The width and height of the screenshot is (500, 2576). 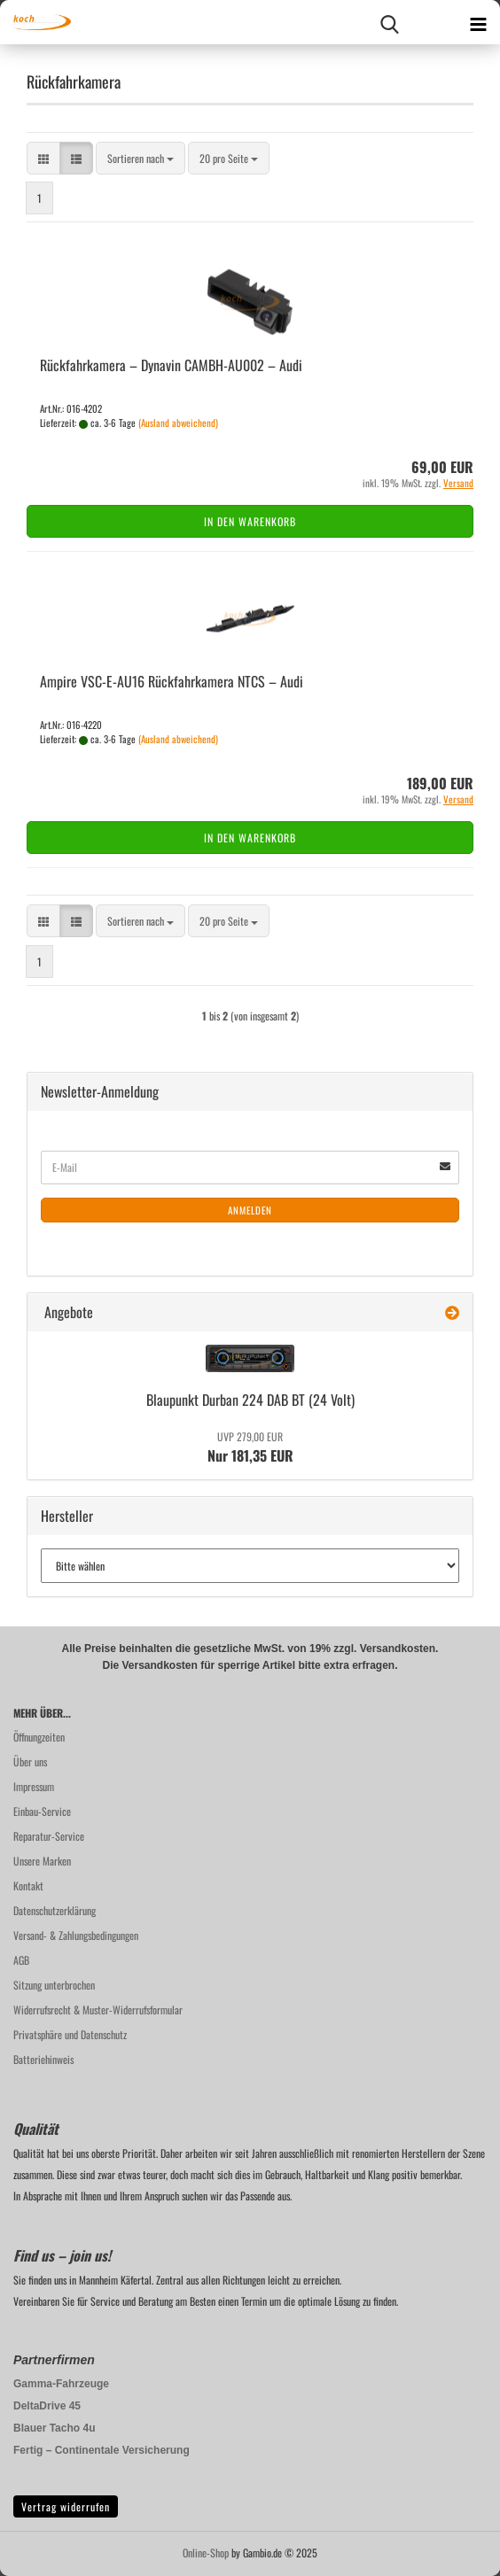 What do you see at coordinates (101, 2450) in the screenshot?
I see `Fertig – Continentale Versicherung` at bounding box center [101, 2450].